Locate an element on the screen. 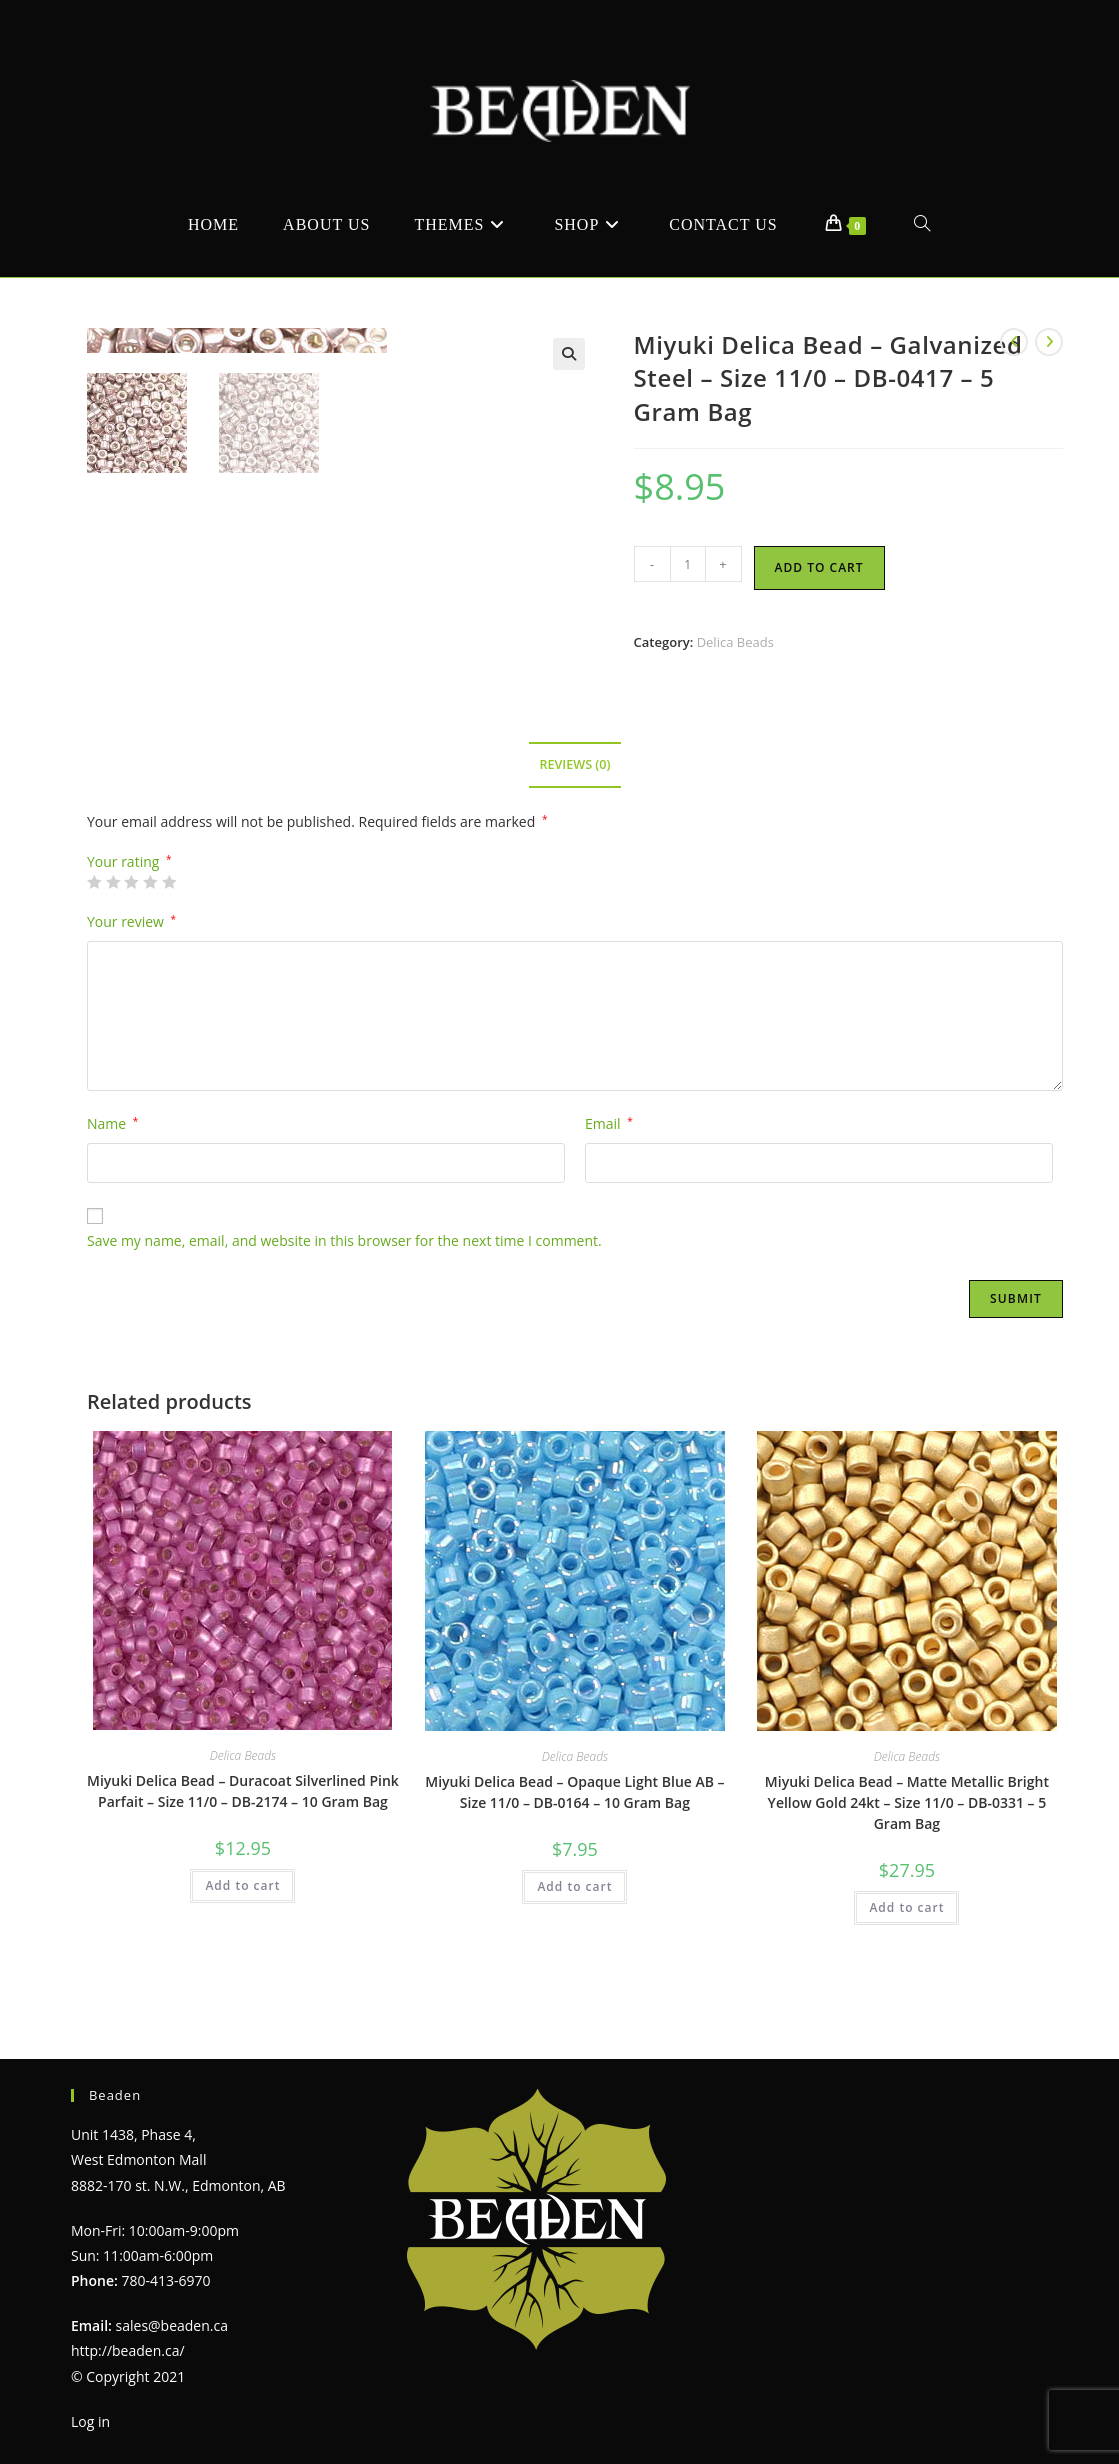 This screenshot has height=2464, width=1119. Miyuki Delica Bead – Matte Metallic Bright Yellow Gold 24kt – Size 11/0 – DB-0331 – 5 Gram Bag is located at coordinates (907, 1853).